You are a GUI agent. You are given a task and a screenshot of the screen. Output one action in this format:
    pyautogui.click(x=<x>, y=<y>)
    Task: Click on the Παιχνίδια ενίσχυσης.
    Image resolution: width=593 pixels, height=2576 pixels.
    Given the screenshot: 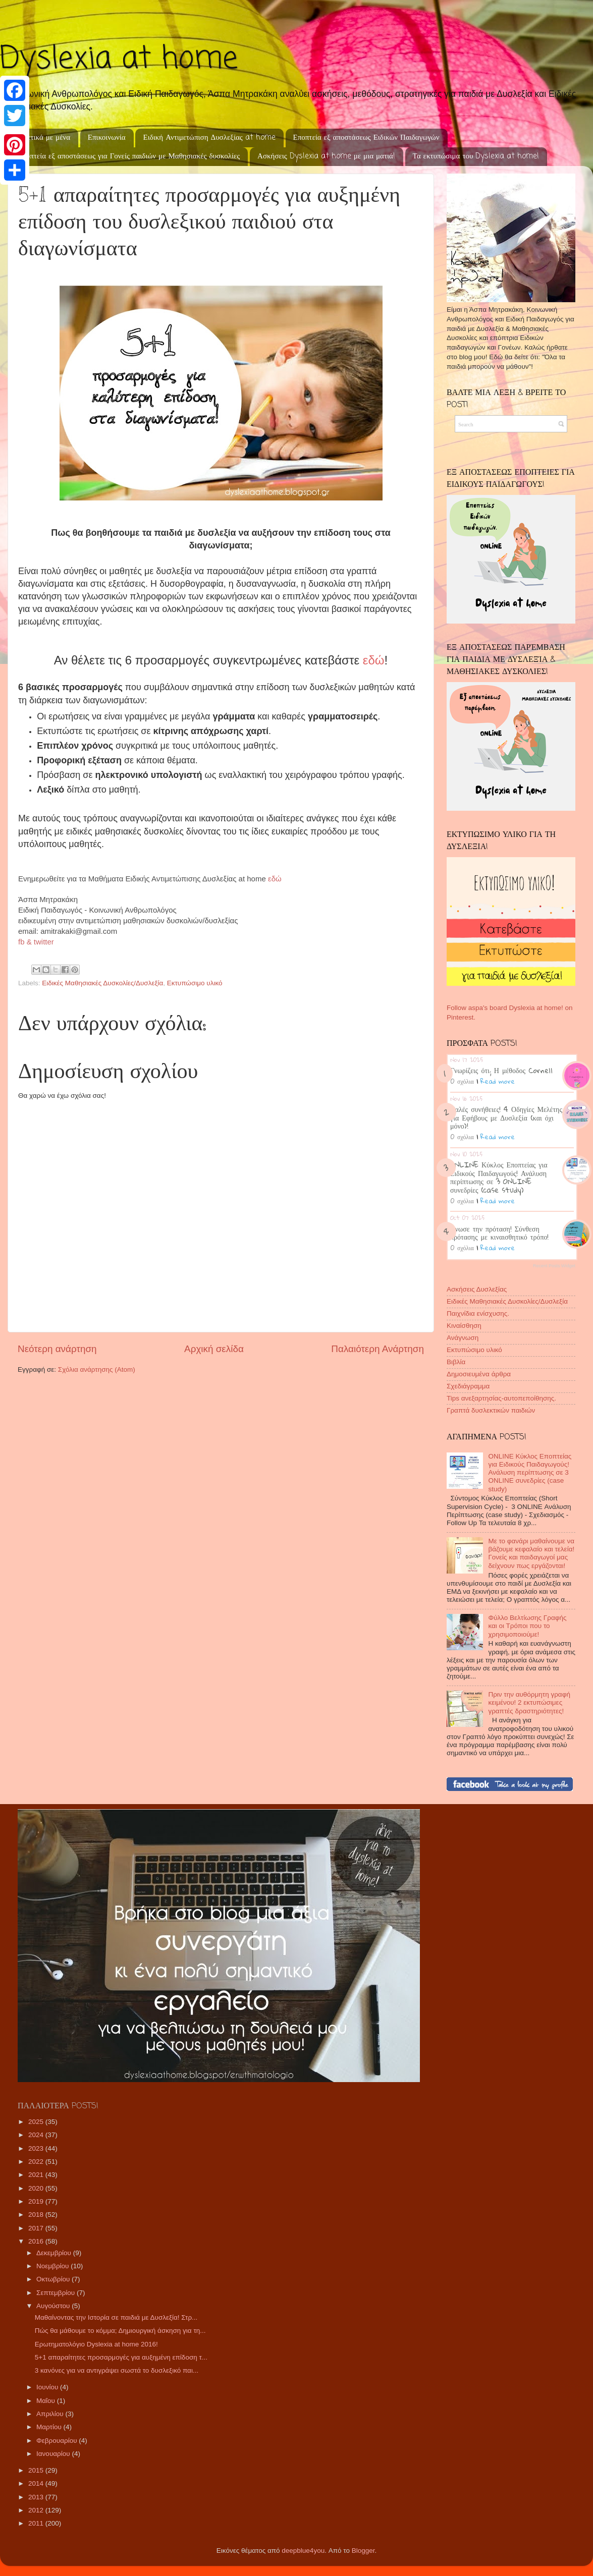 What is the action you would take?
    pyautogui.click(x=478, y=1313)
    